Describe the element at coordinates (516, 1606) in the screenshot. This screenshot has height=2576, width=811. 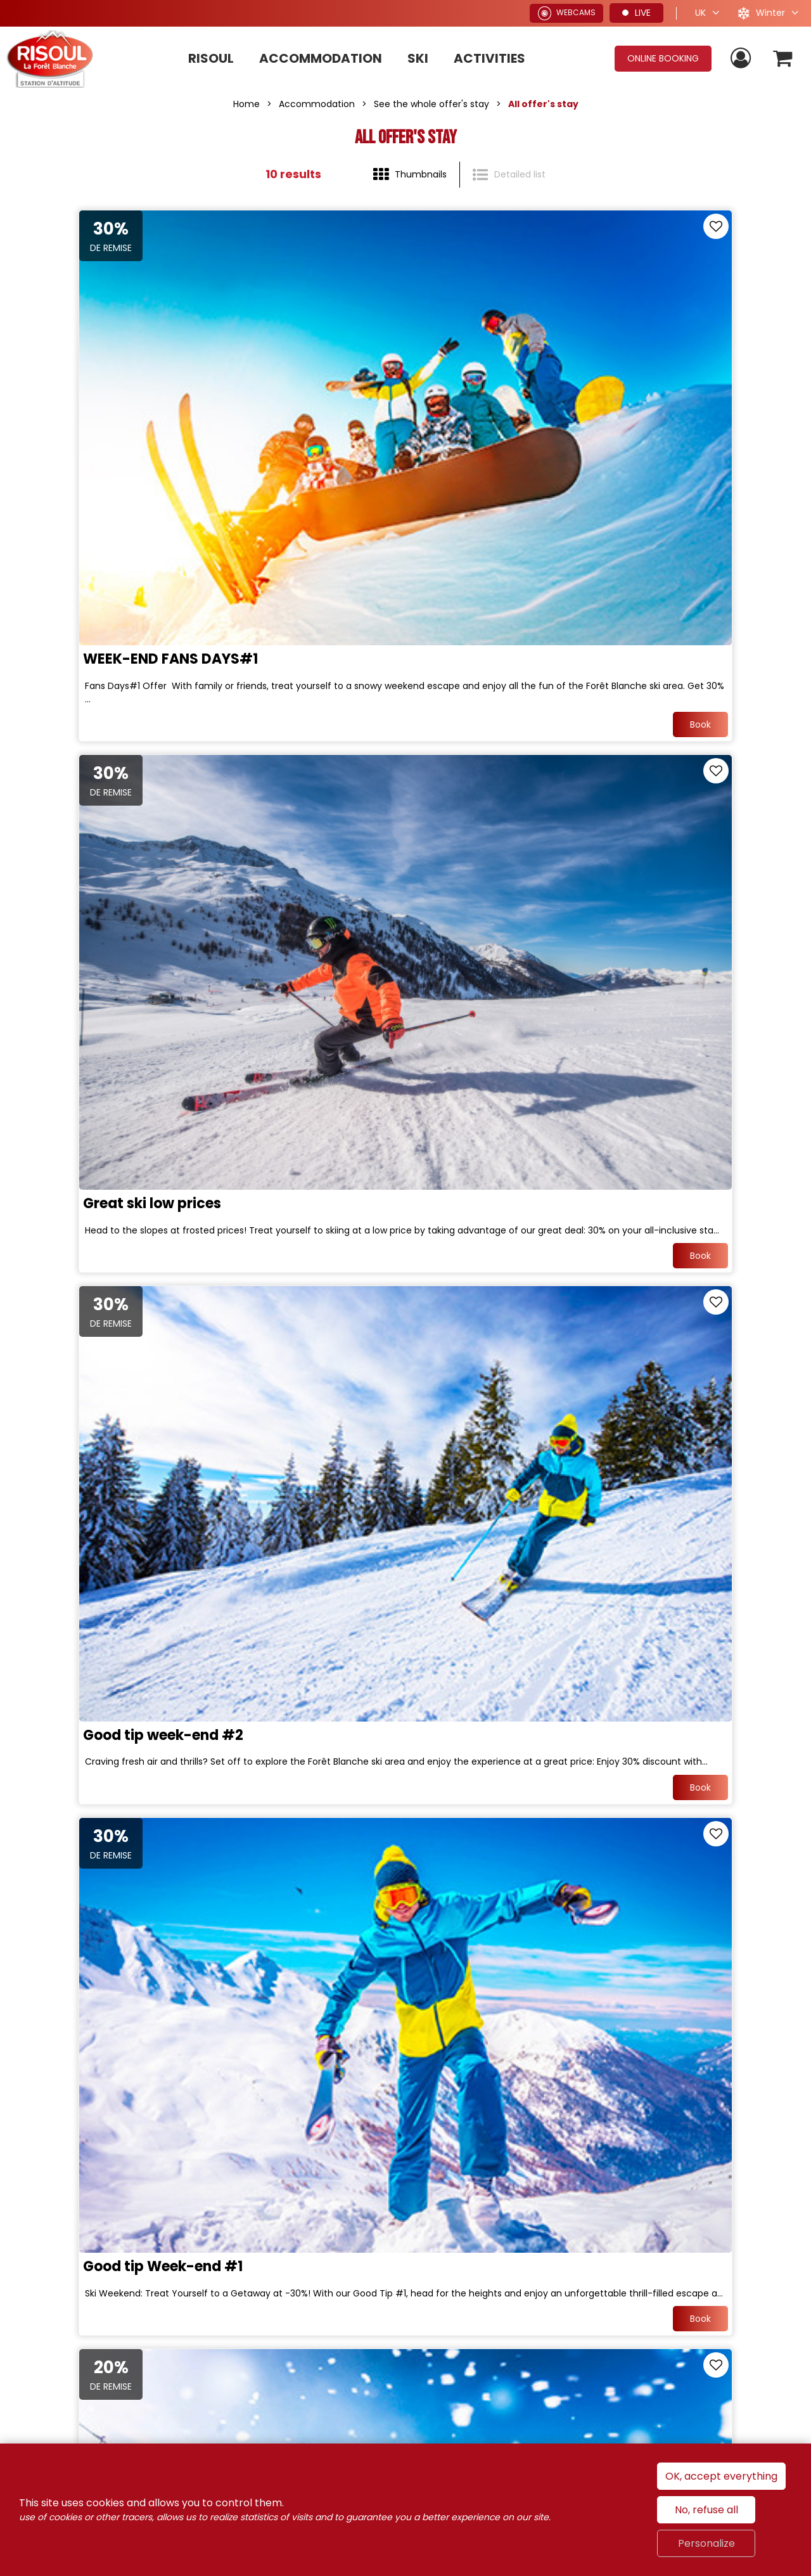
I see `Magical christmas in Family` at that location.